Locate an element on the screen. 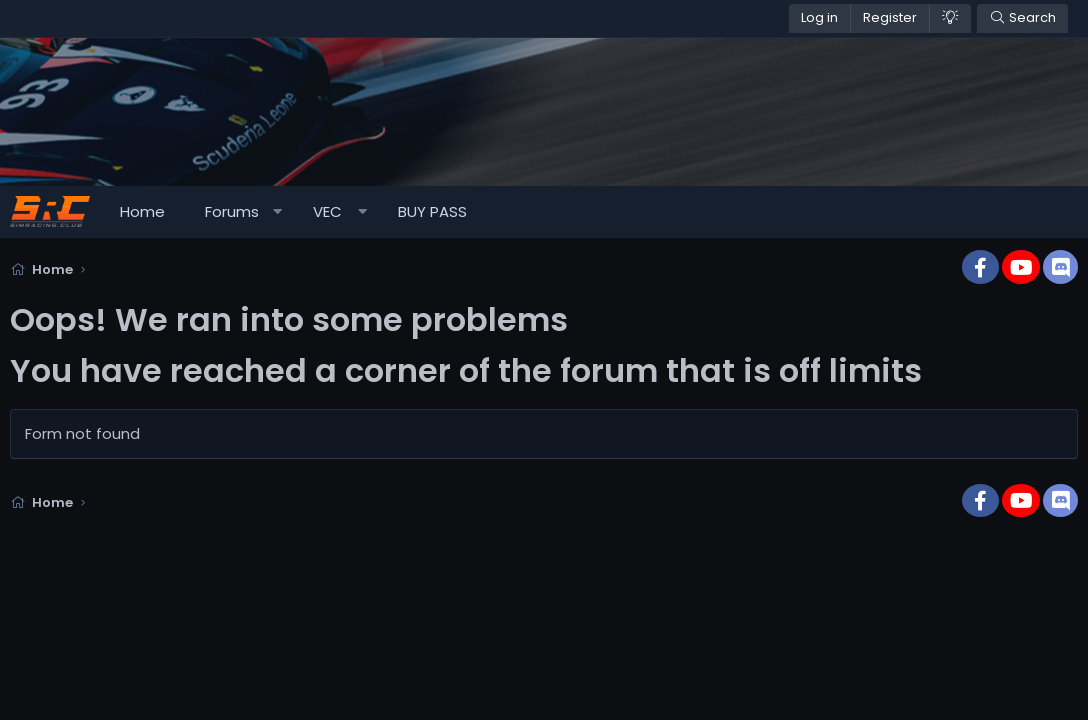  [button] is located at coordinates (277, 212).